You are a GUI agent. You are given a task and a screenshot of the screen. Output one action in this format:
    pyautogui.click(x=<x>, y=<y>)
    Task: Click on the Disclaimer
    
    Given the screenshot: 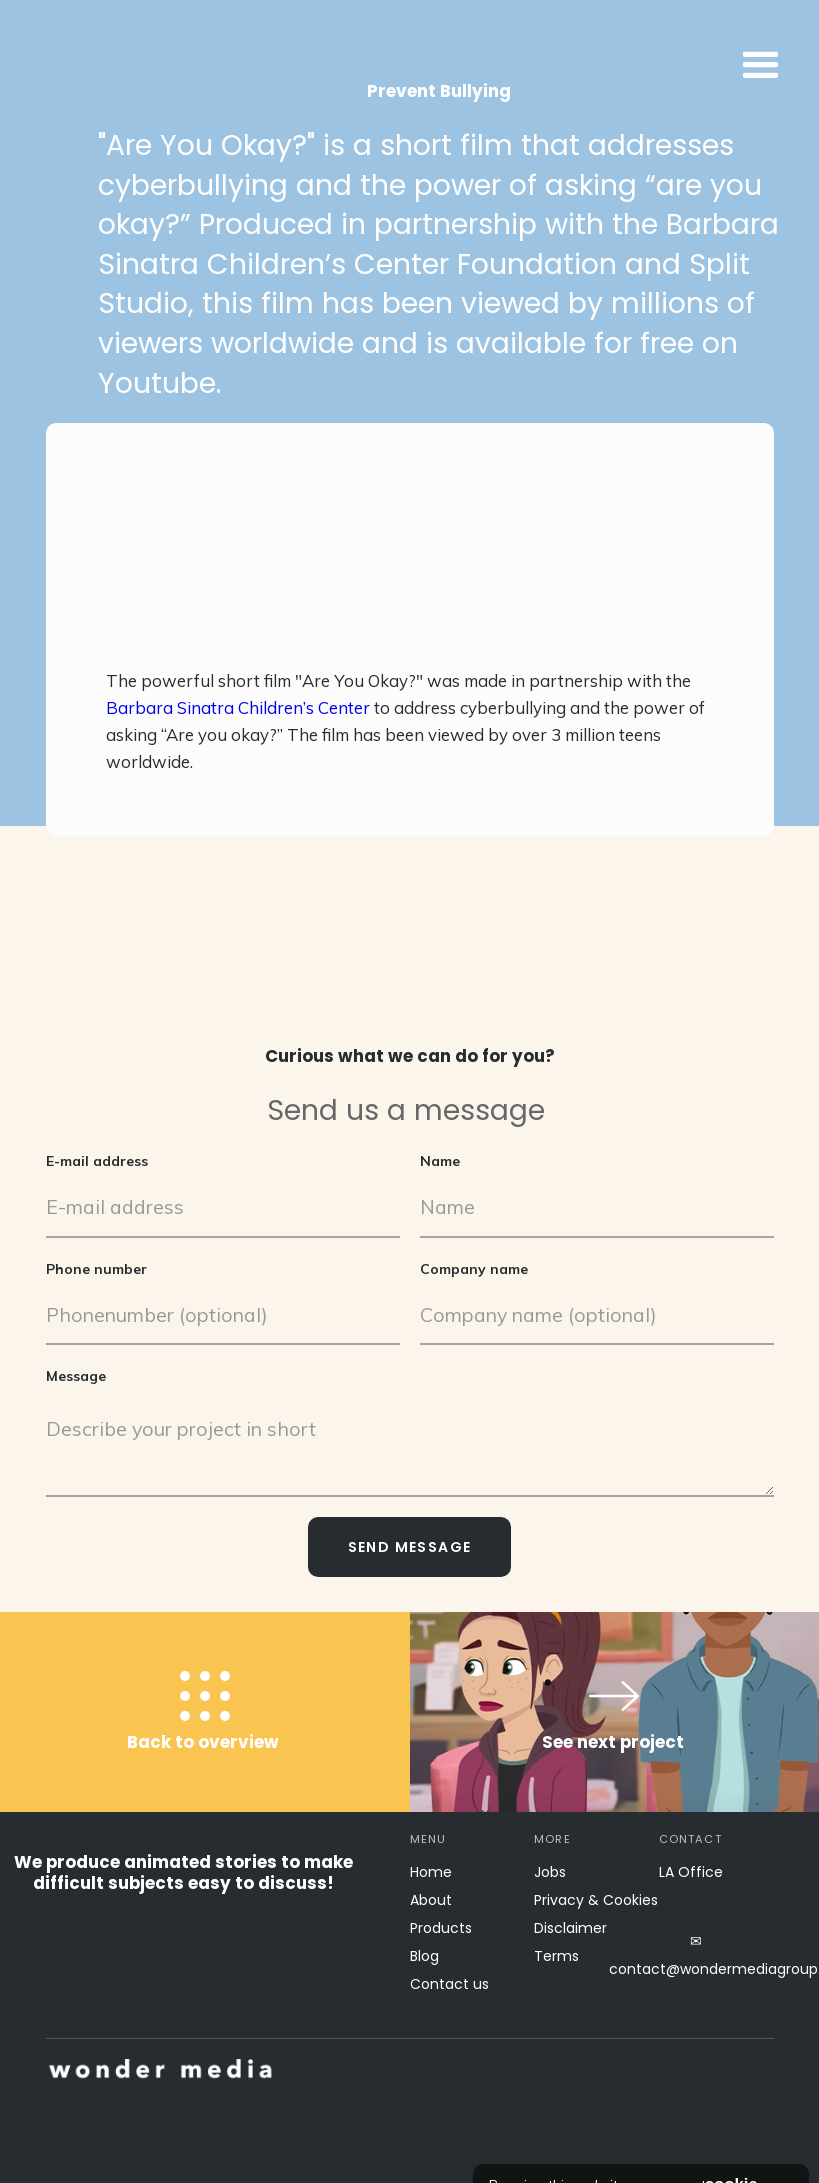 What is the action you would take?
    pyautogui.click(x=570, y=1928)
    